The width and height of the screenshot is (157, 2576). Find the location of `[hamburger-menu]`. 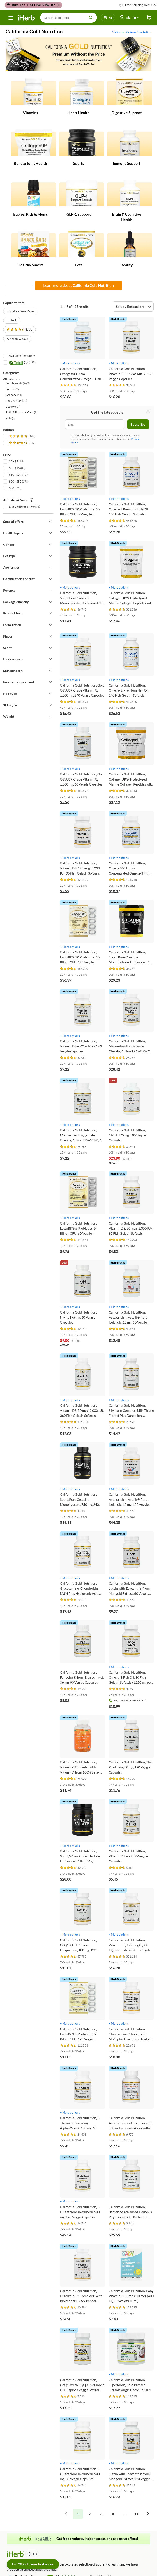

[hamburger-menu] is located at coordinates (11, 18).